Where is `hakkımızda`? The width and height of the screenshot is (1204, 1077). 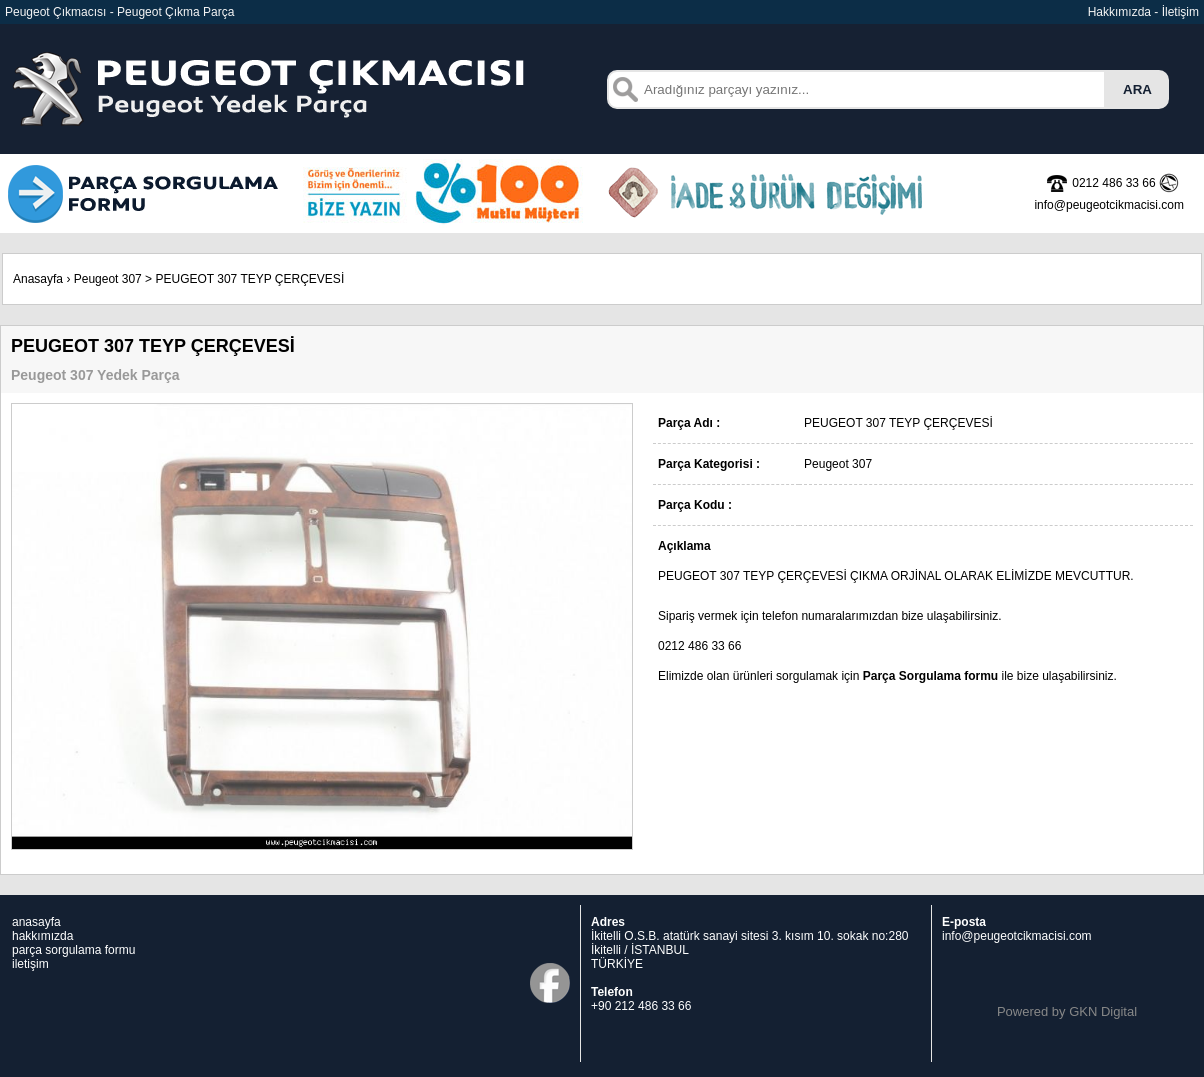
hakkımızda is located at coordinates (42, 936).